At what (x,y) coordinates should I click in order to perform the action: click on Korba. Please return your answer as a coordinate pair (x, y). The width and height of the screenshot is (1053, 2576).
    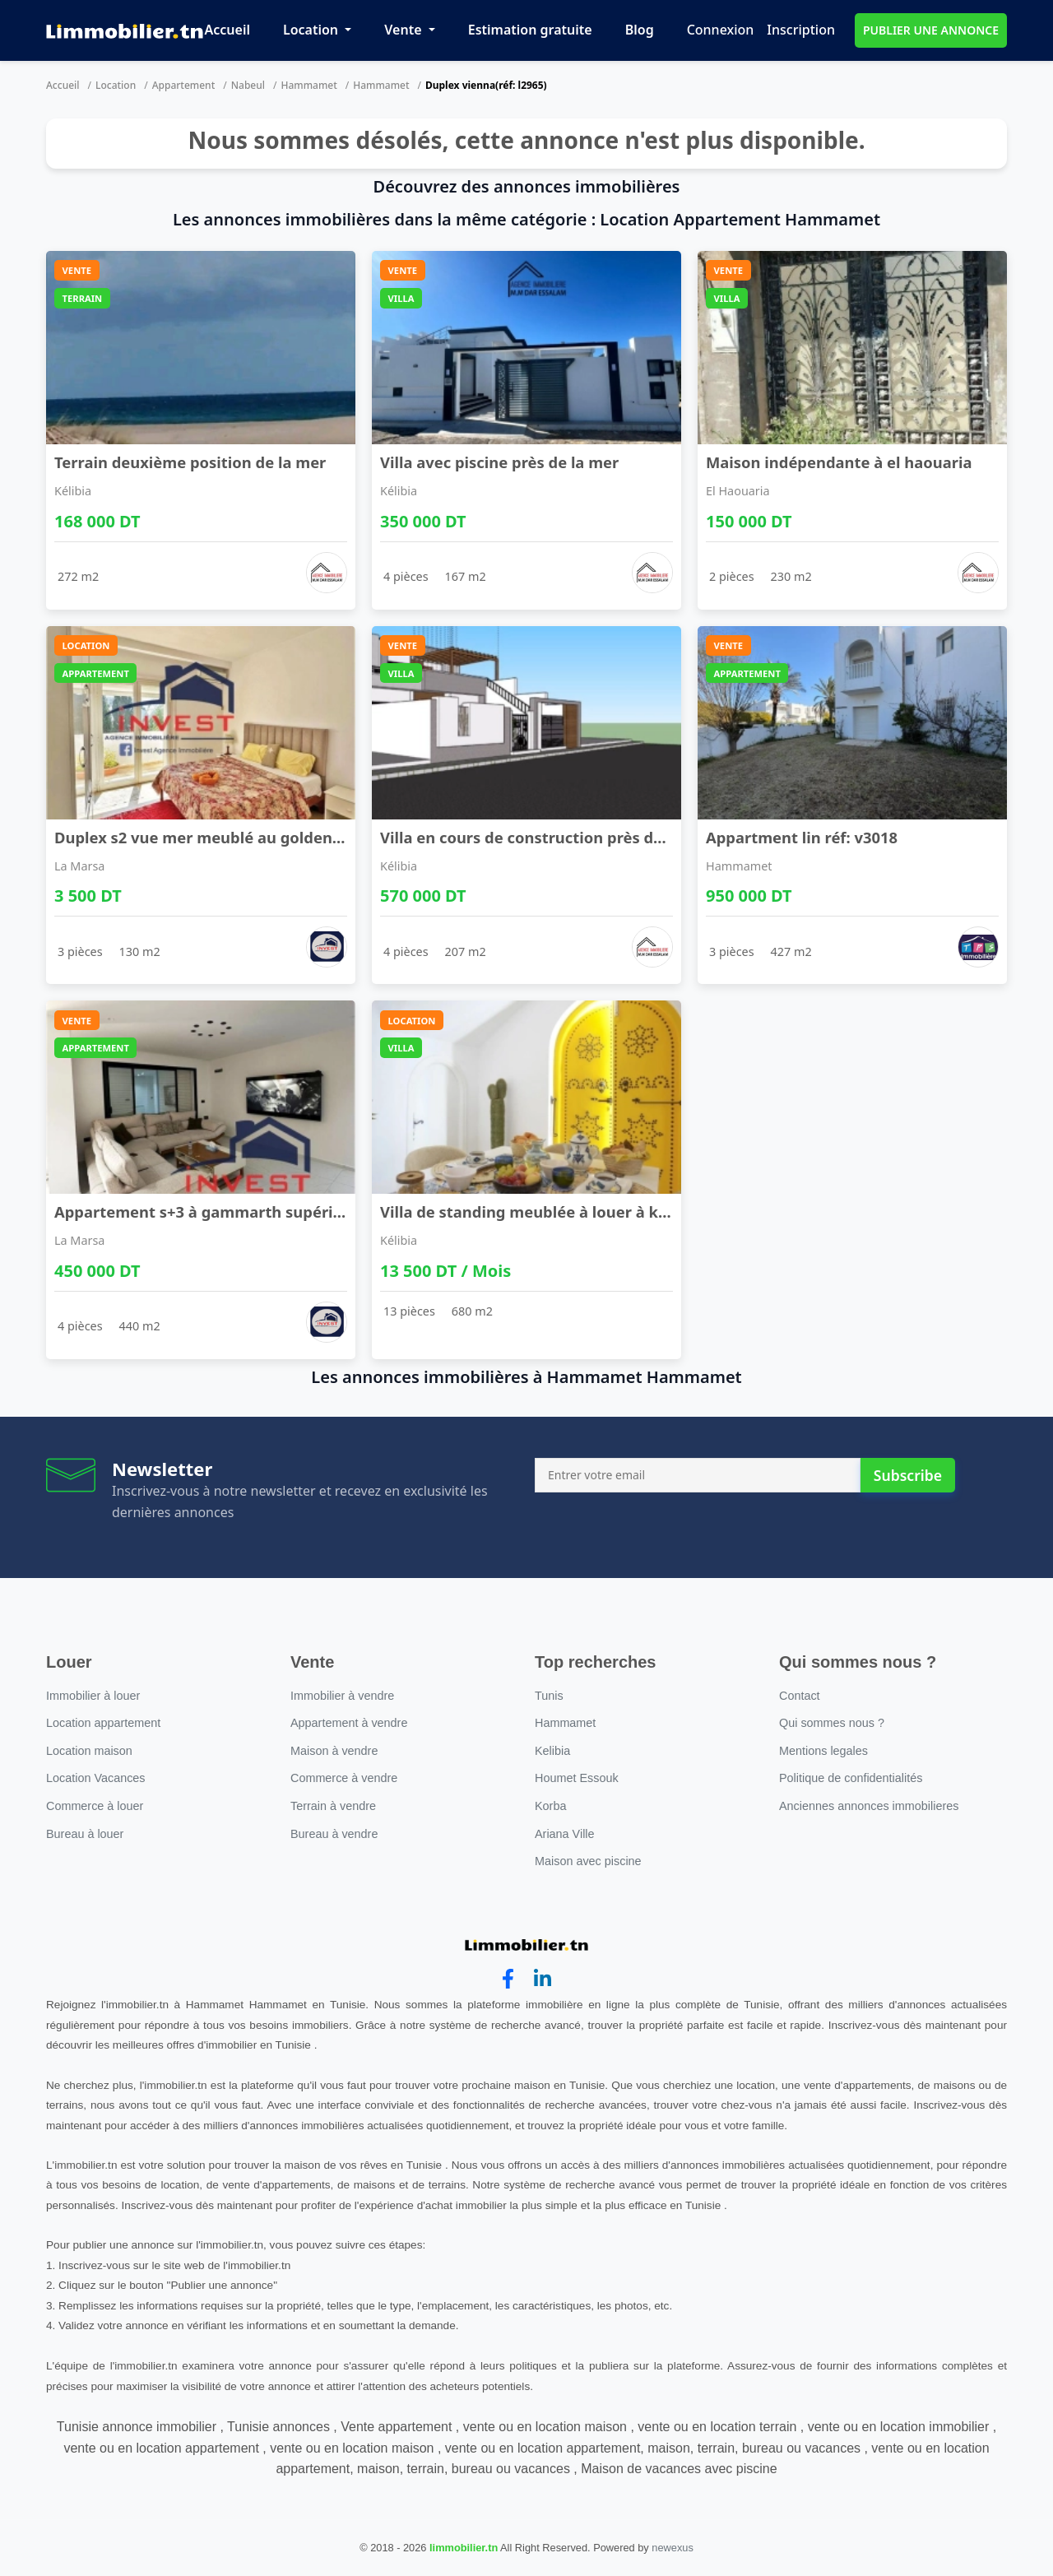
    Looking at the image, I should click on (550, 1805).